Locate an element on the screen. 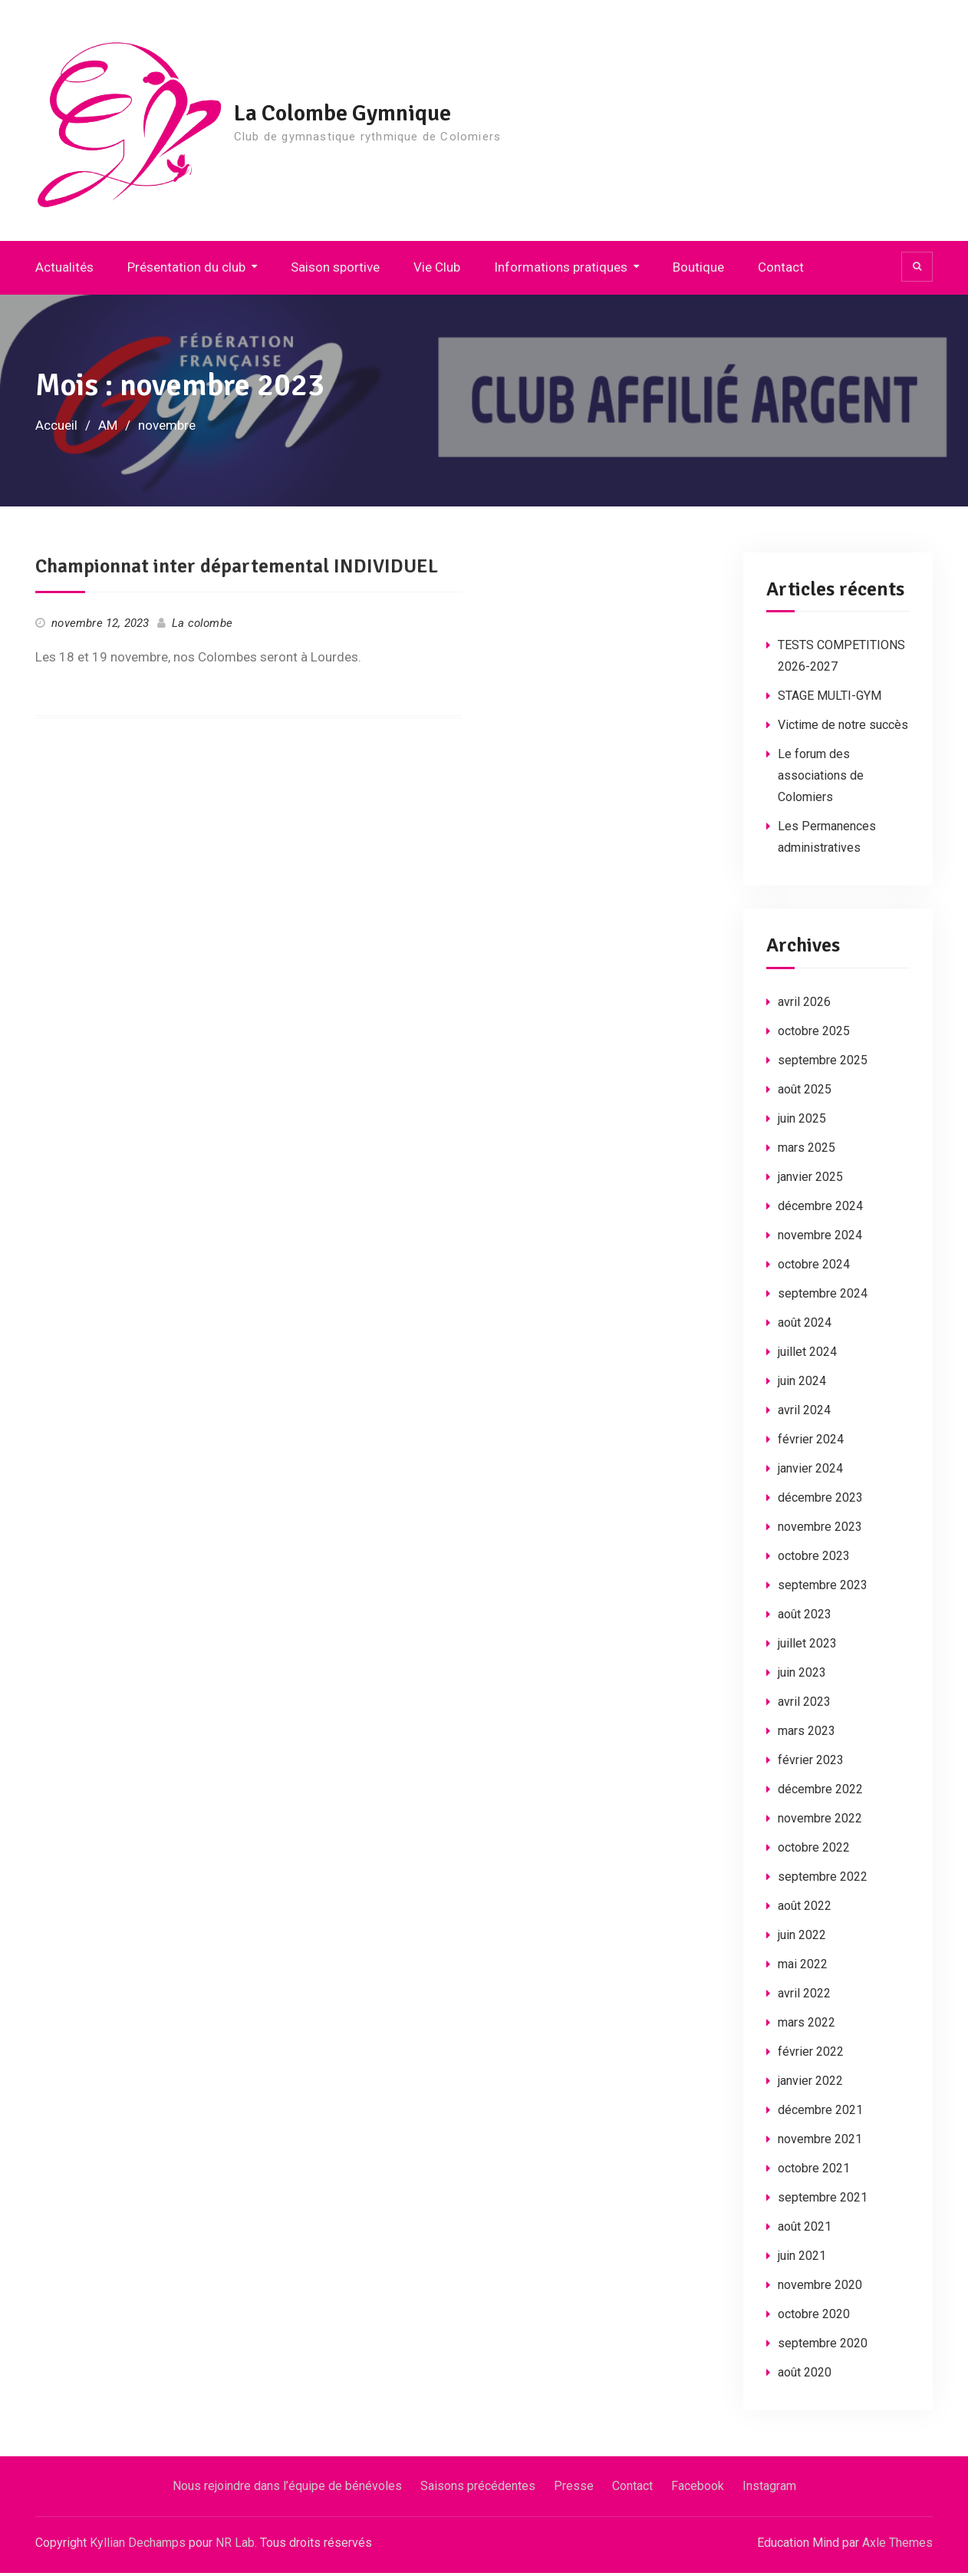  janvier 2024 is located at coordinates (810, 1471).